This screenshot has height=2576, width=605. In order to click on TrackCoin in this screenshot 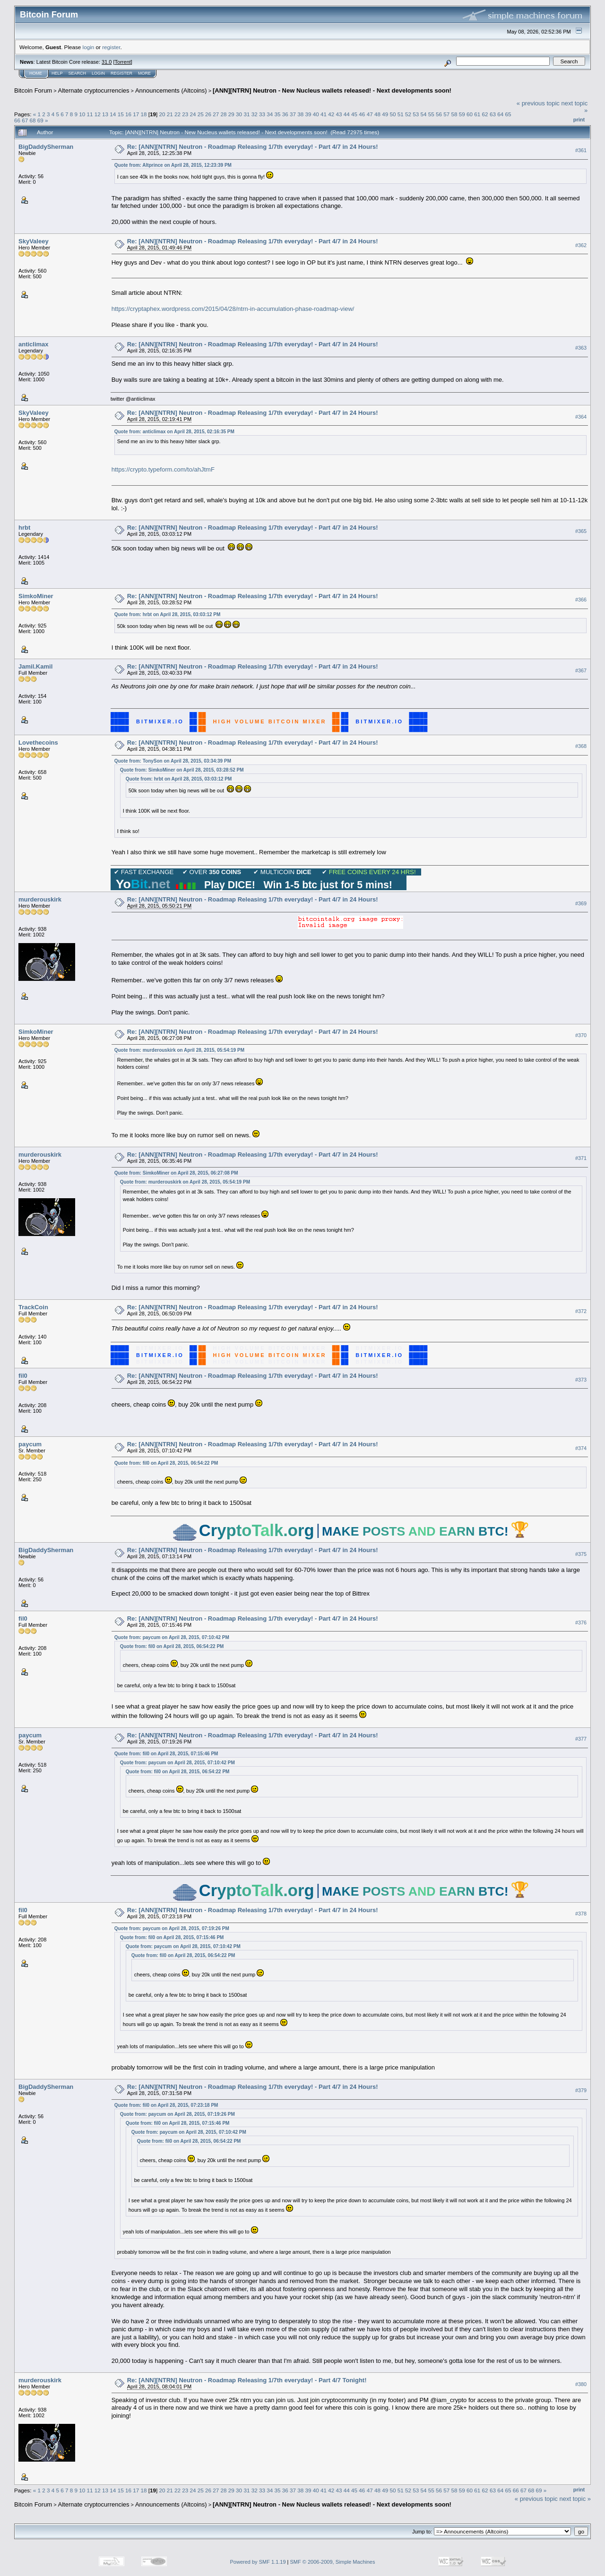, I will do `click(33, 1307)`.